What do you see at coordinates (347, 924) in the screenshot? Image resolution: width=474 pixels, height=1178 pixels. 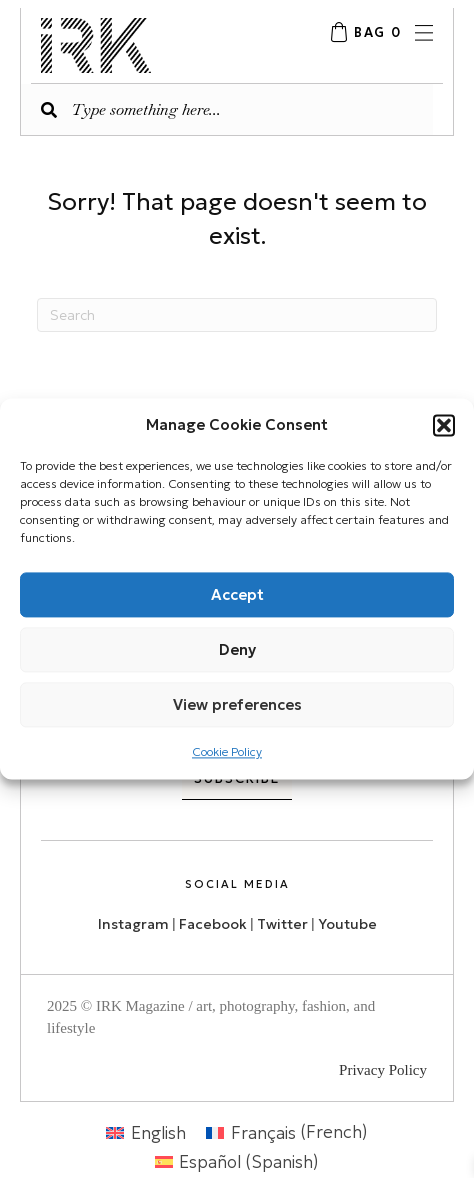 I see `Youtube` at bounding box center [347, 924].